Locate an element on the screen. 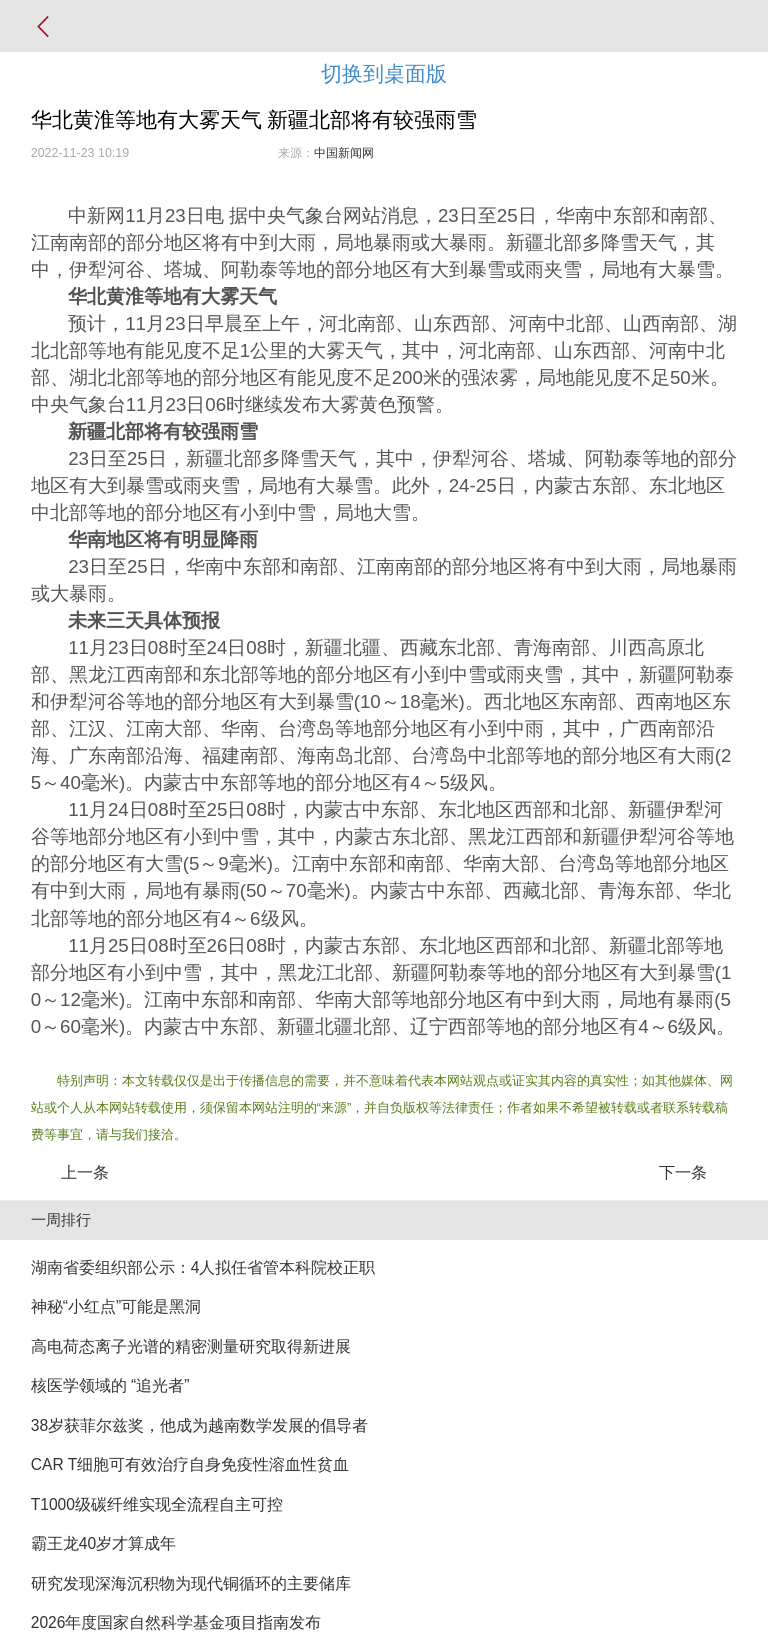  中国新闻网 is located at coordinates (344, 153).